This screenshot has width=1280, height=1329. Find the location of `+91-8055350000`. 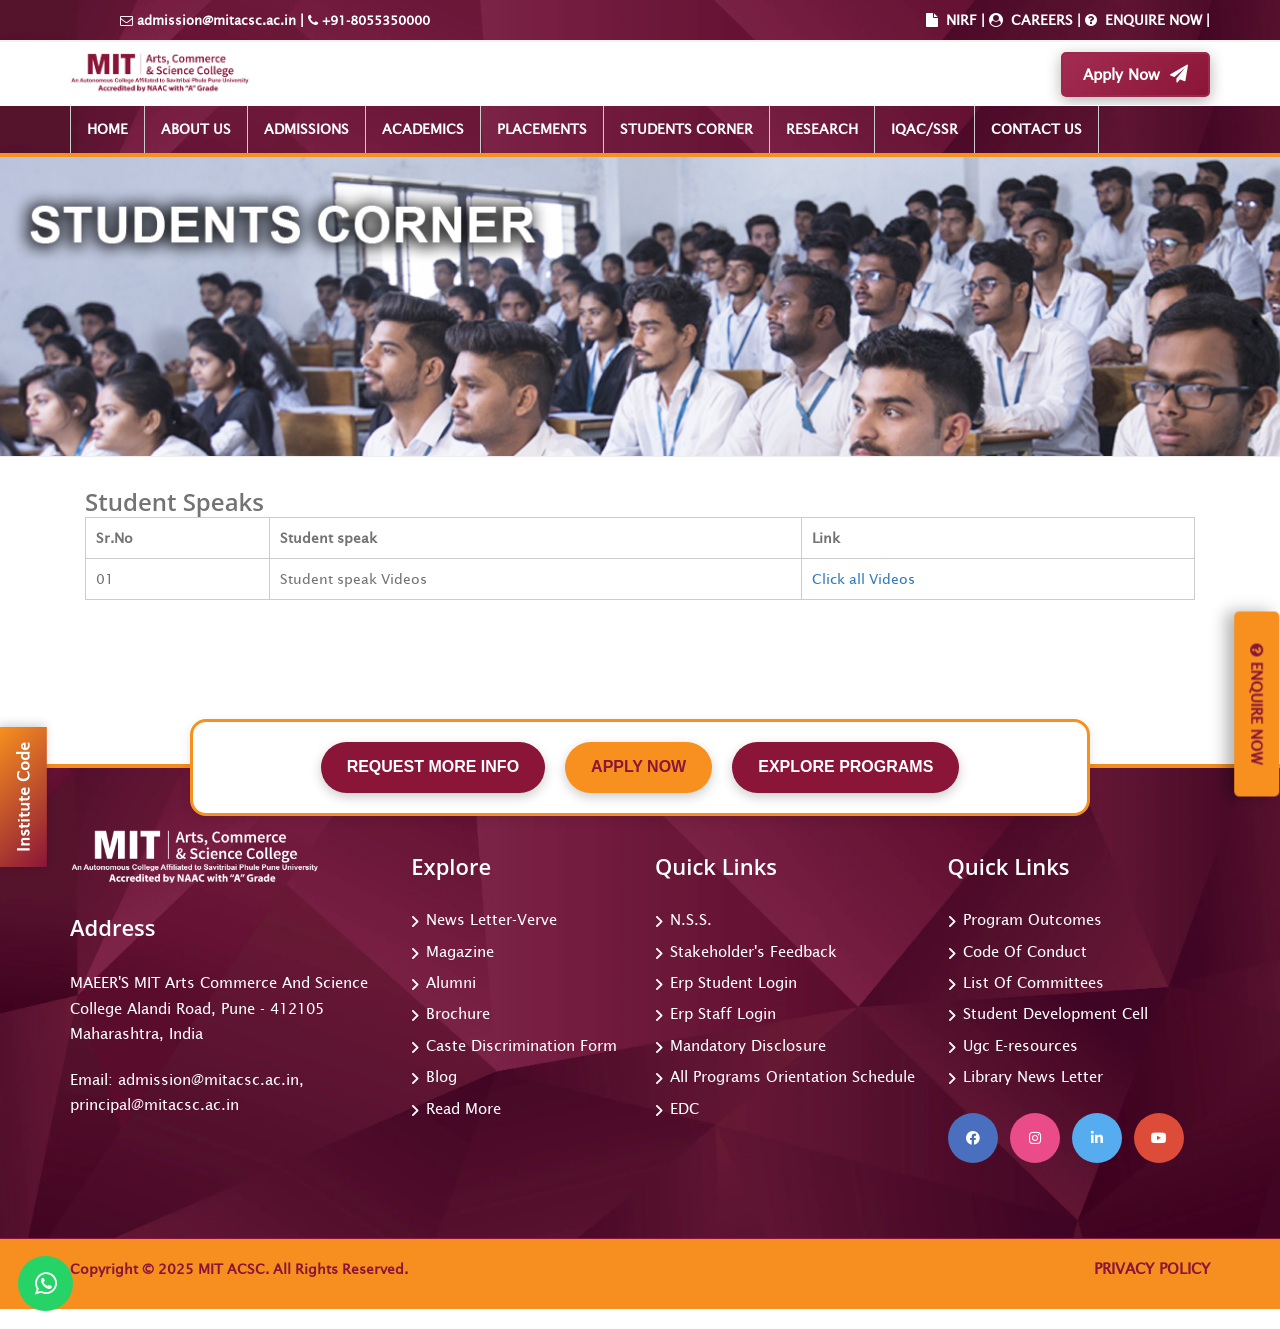

+91-8055350000 is located at coordinates (374, 20).